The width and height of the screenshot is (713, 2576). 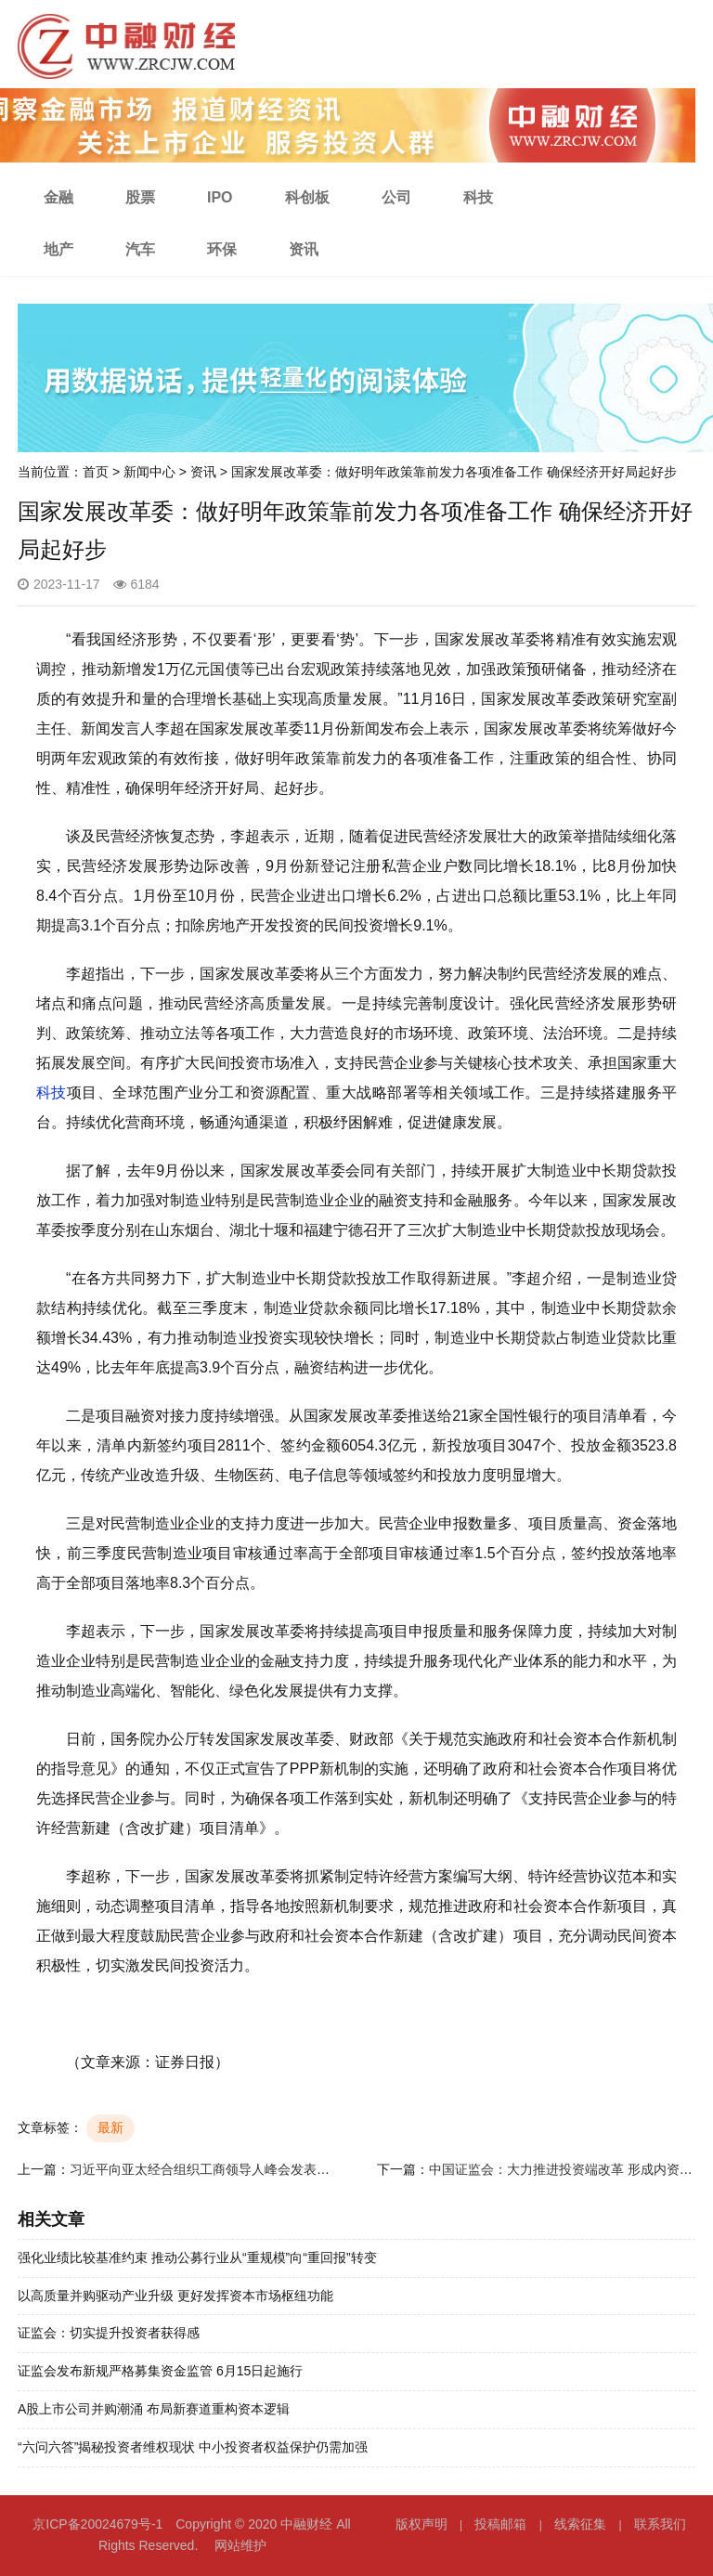 I want to click on 联系我们, so click(x=660, y=2524).